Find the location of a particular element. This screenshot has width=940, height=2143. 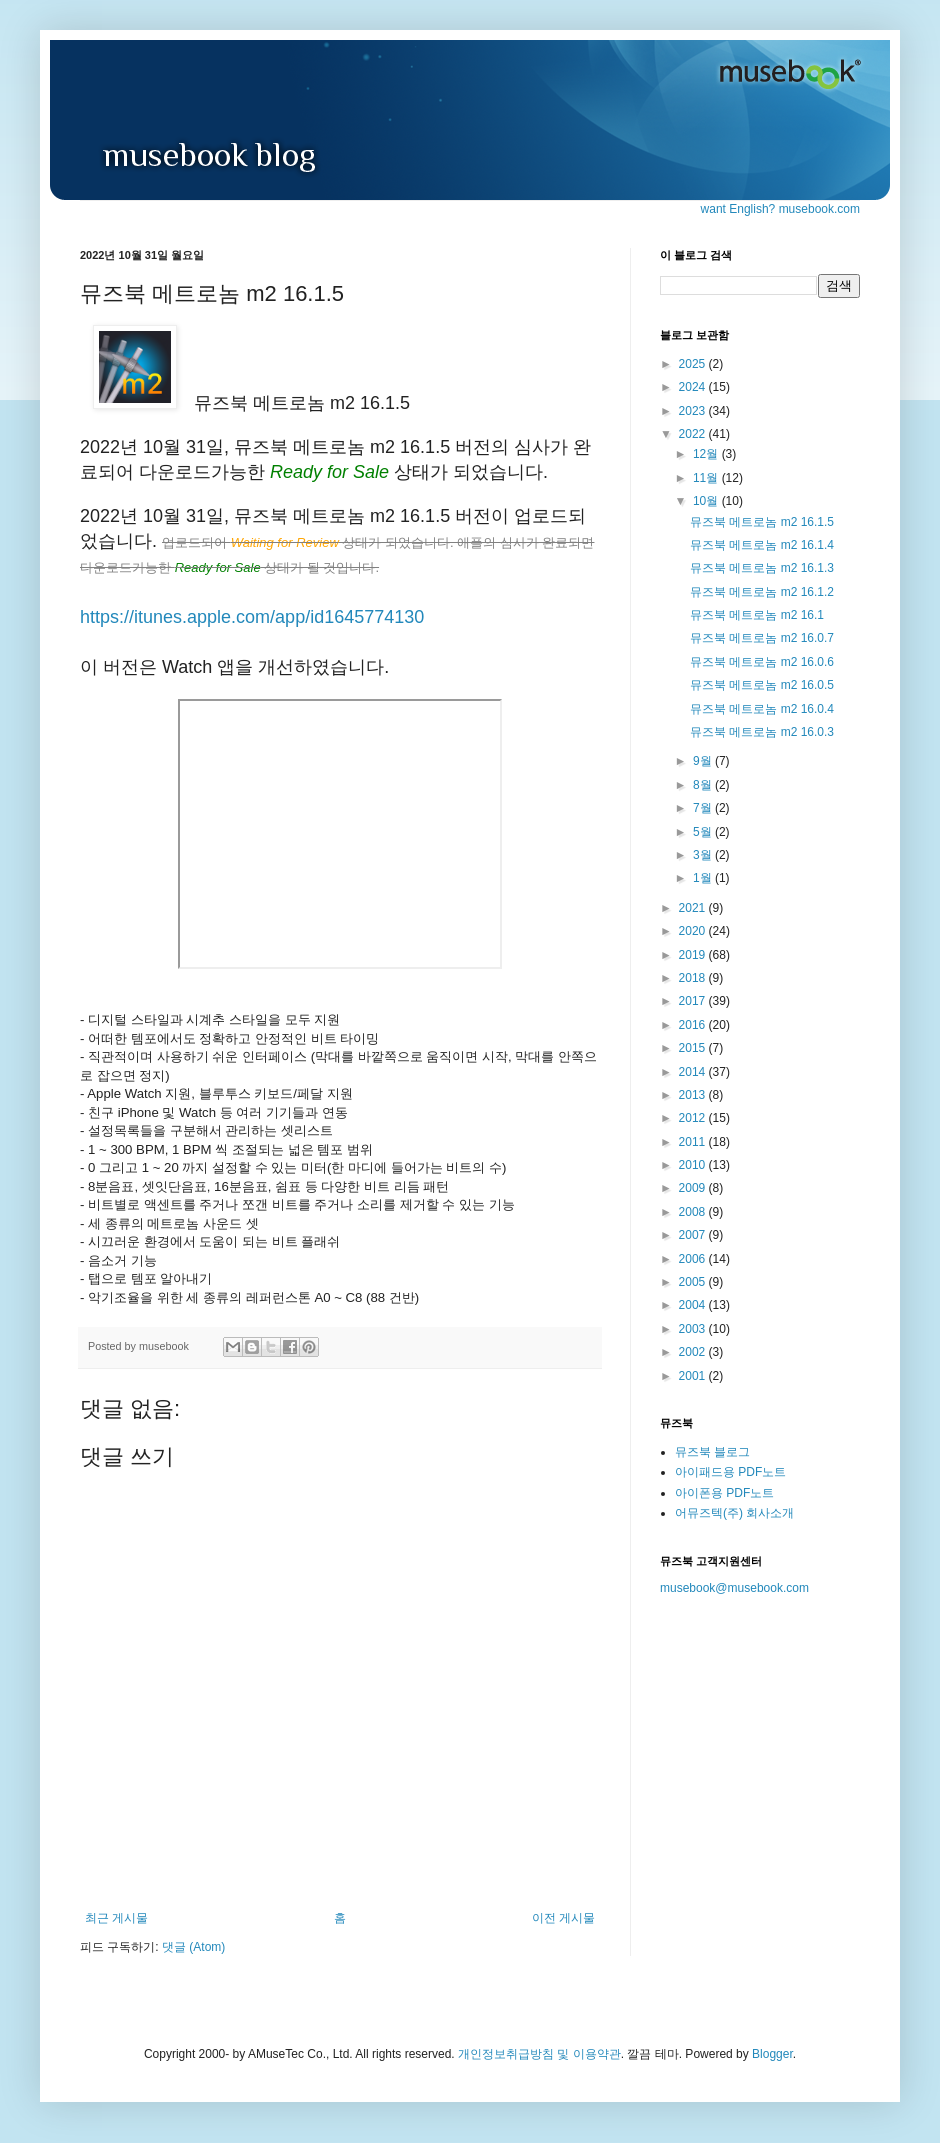

2007 is located at coordinates (694, 1235).